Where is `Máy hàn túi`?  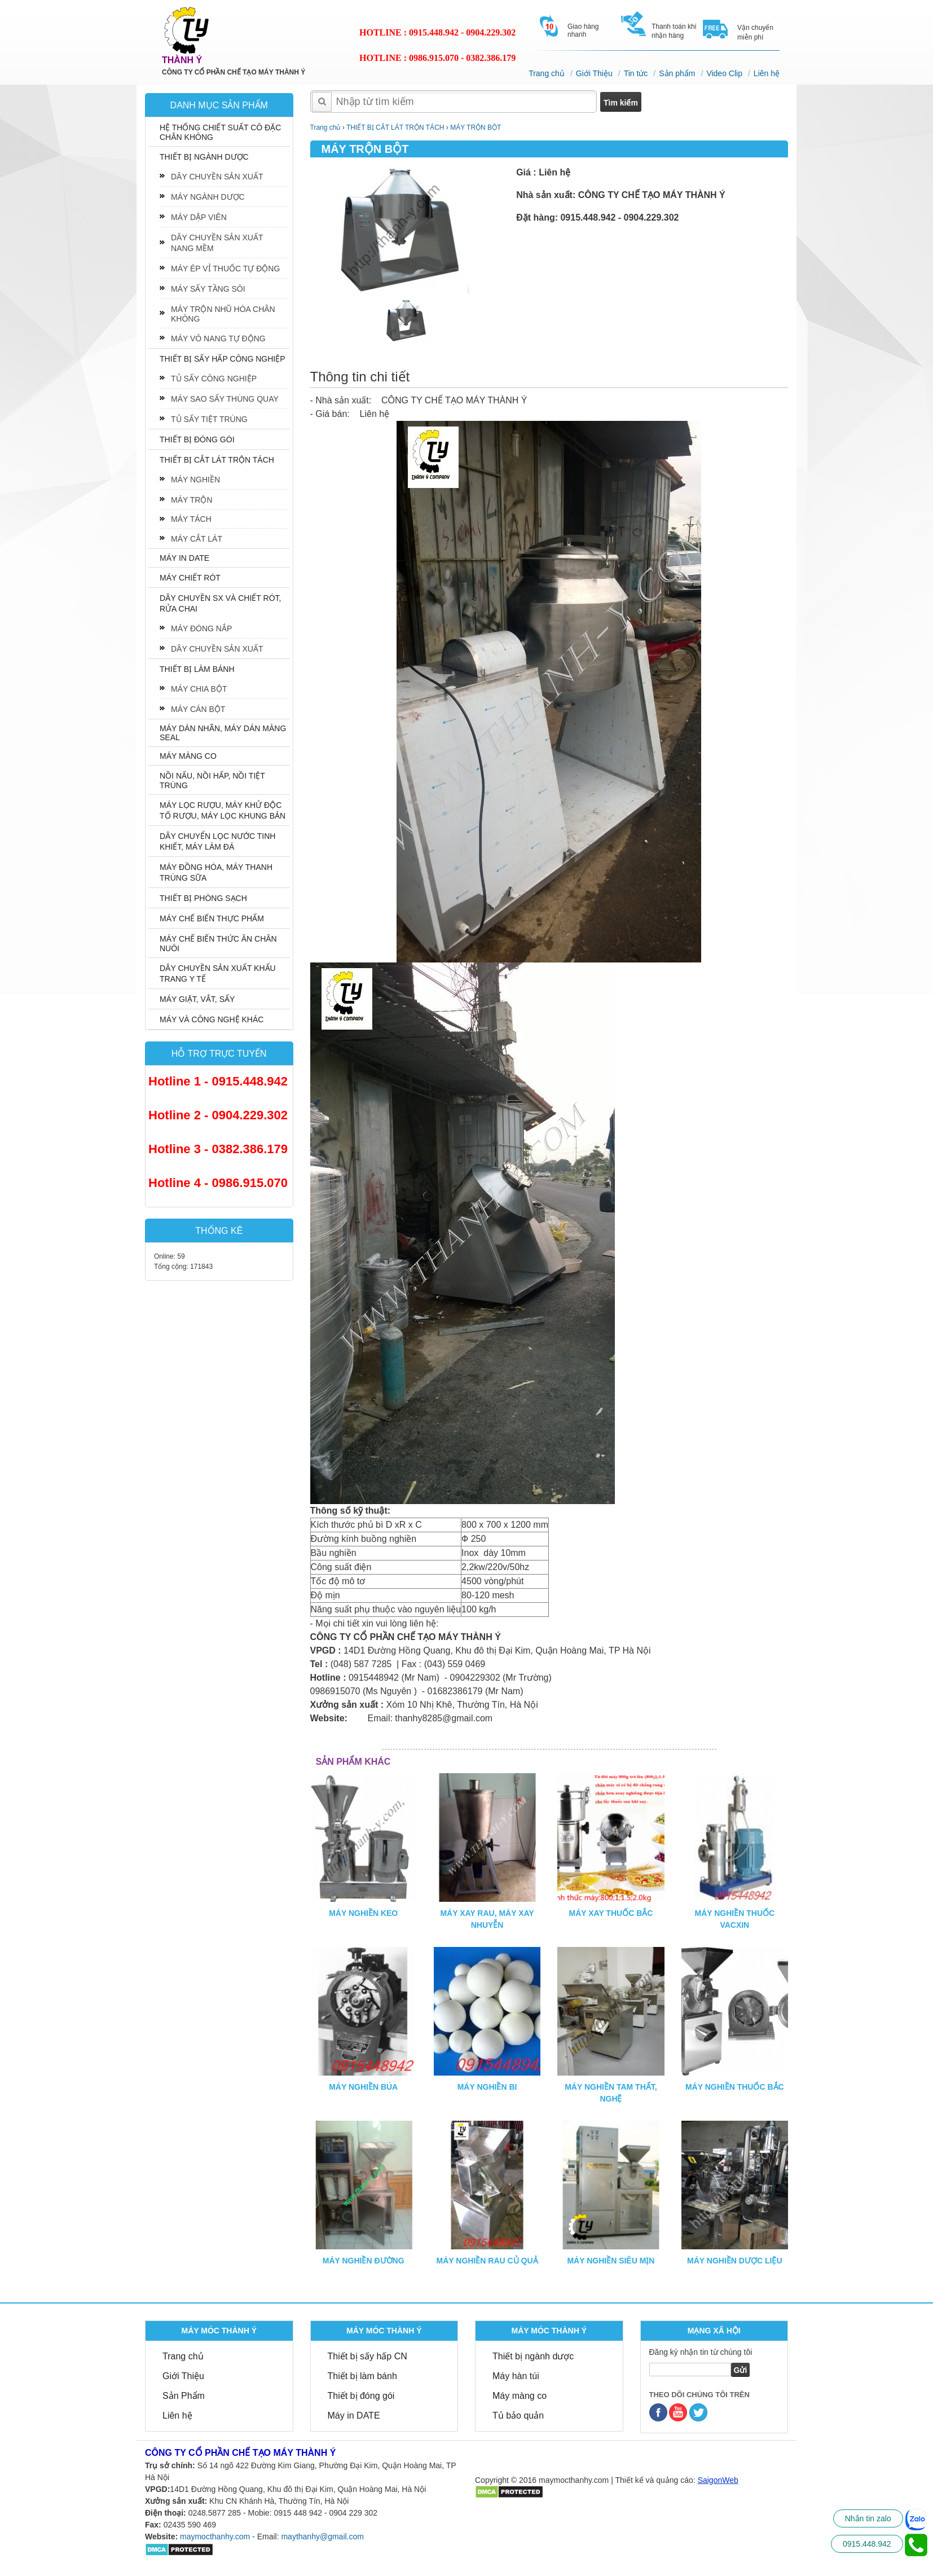 Máy hàn túi is located at coordinates (515, 2376).